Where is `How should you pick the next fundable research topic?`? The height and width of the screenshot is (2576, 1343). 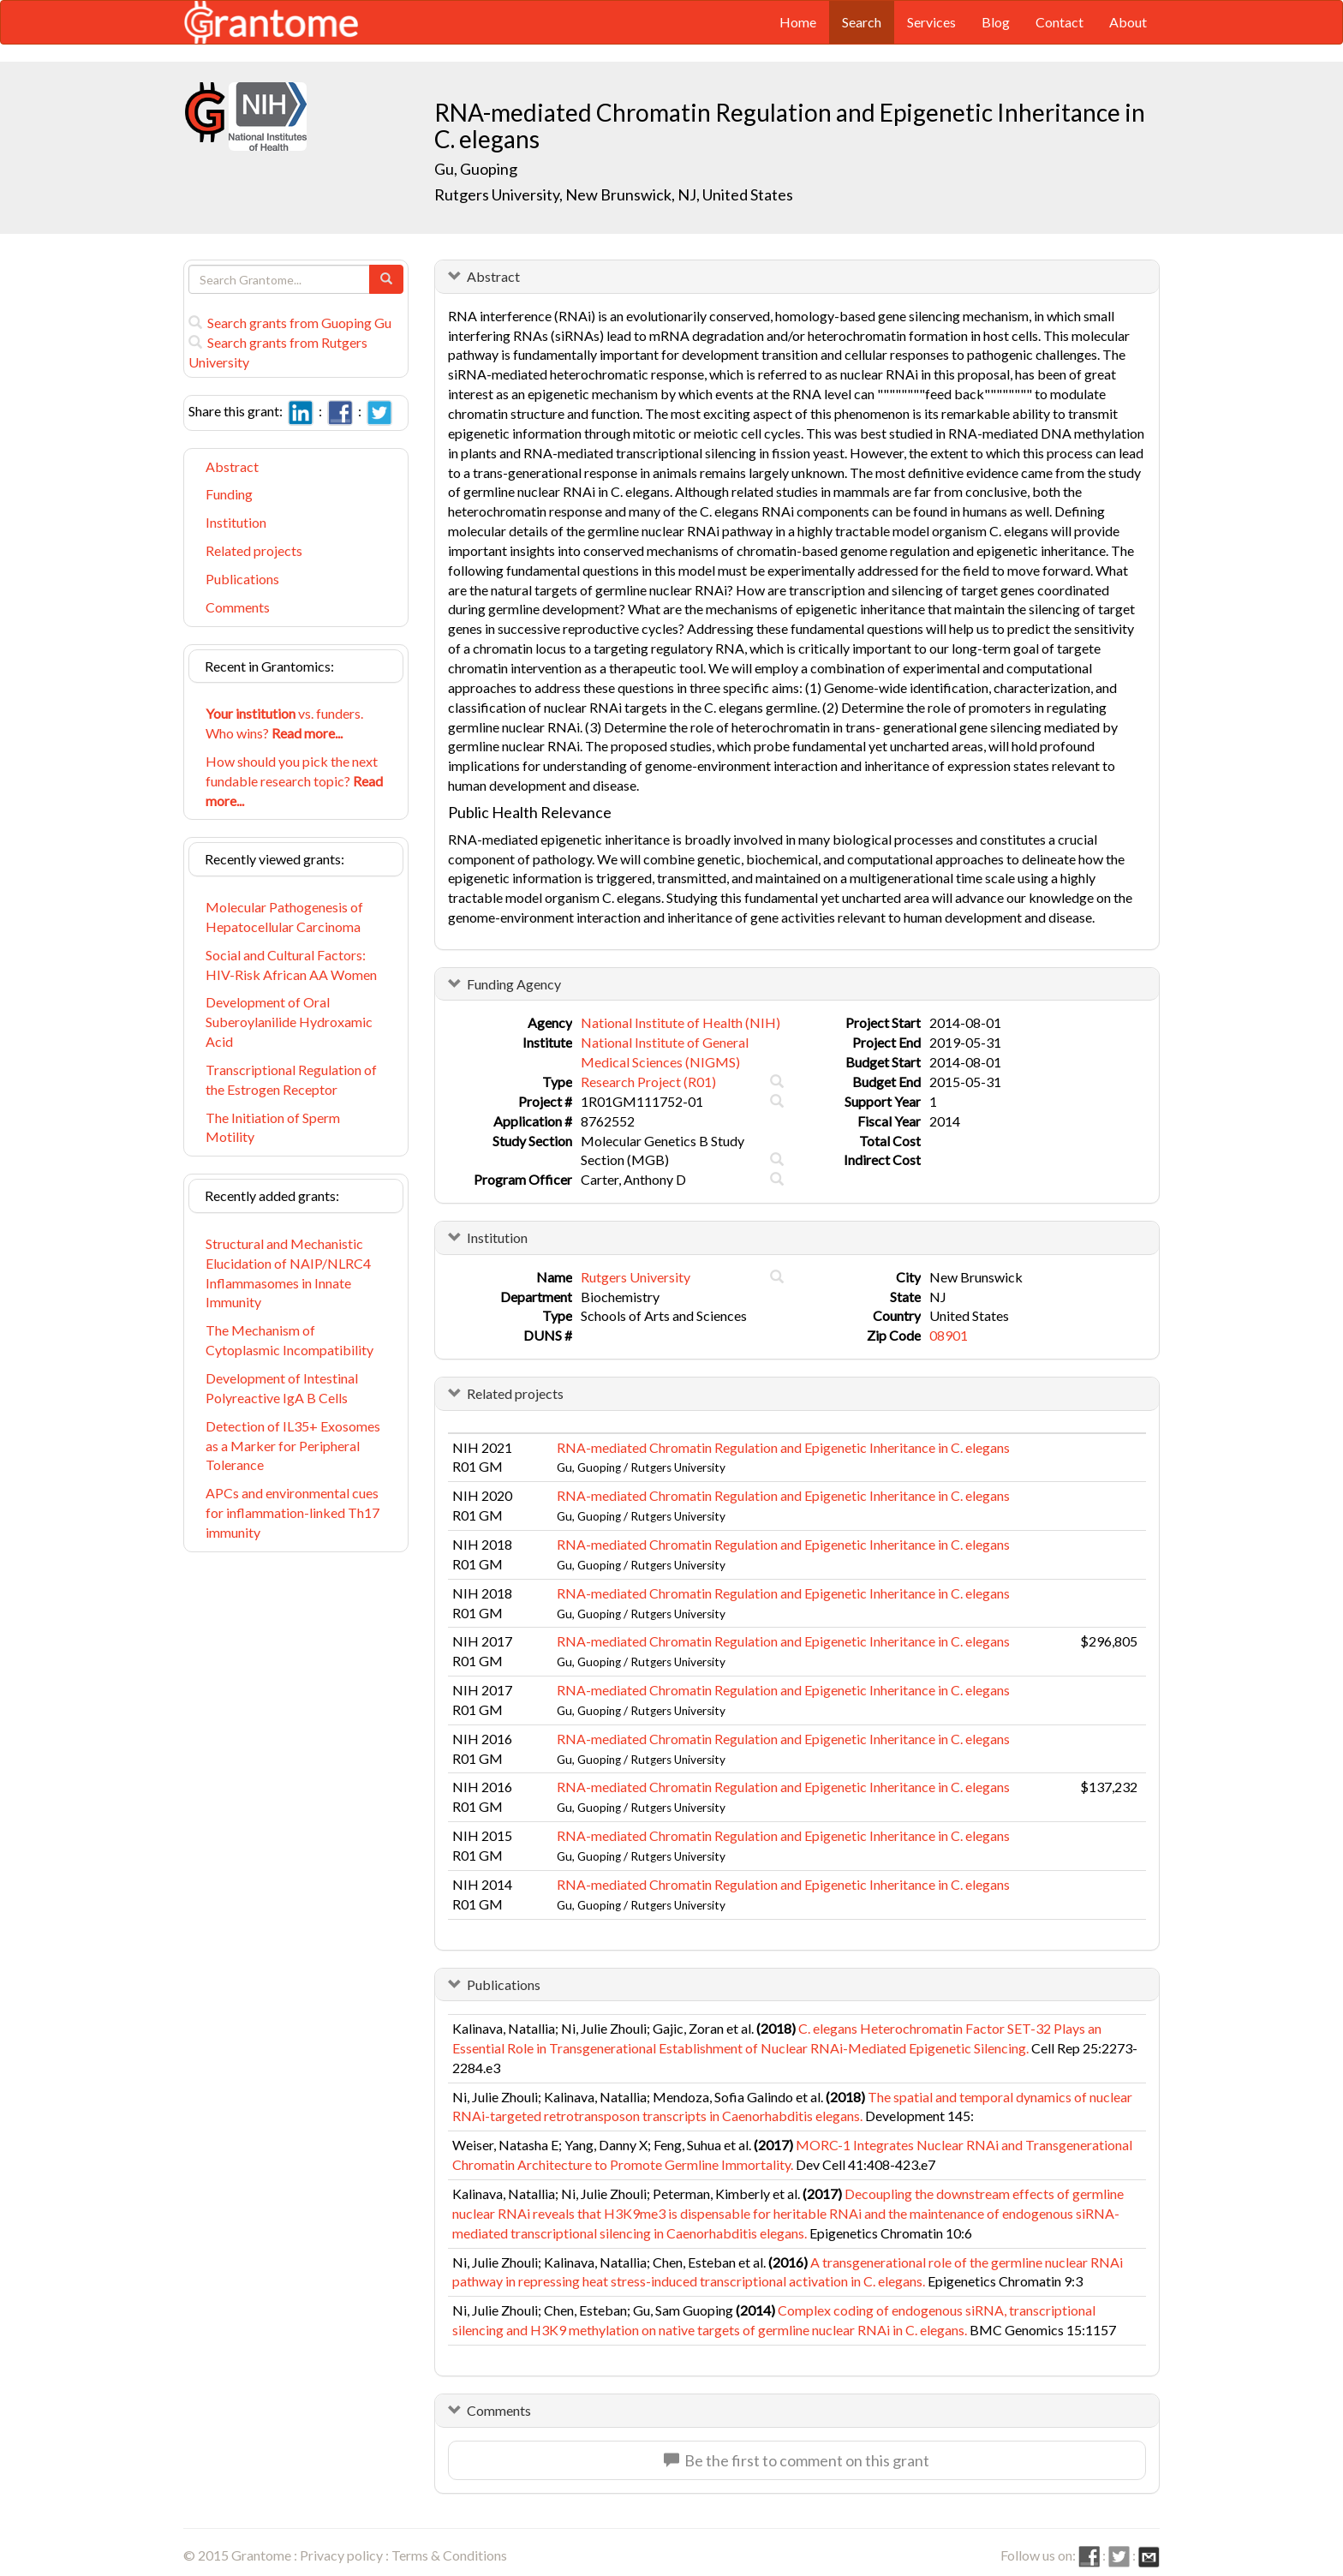 How should you pick the next fundable research topic? is located at coordinates (294, 781).